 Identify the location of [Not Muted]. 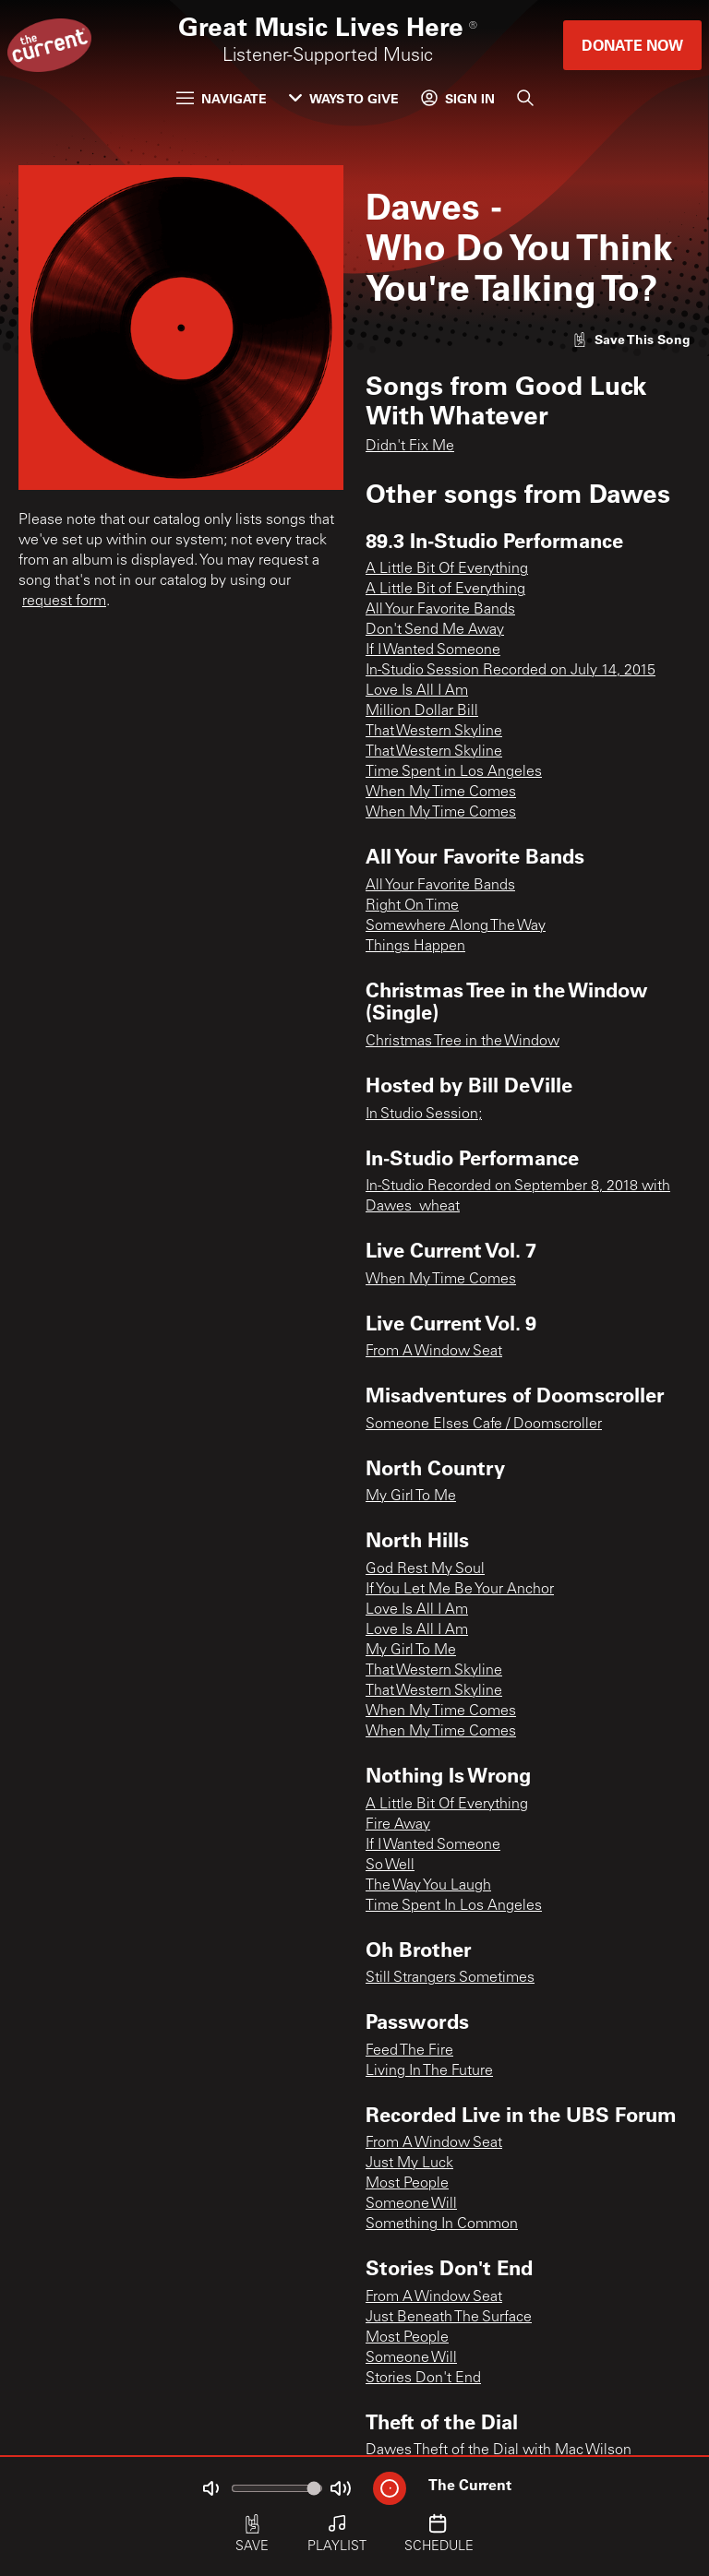
(210, 2488).